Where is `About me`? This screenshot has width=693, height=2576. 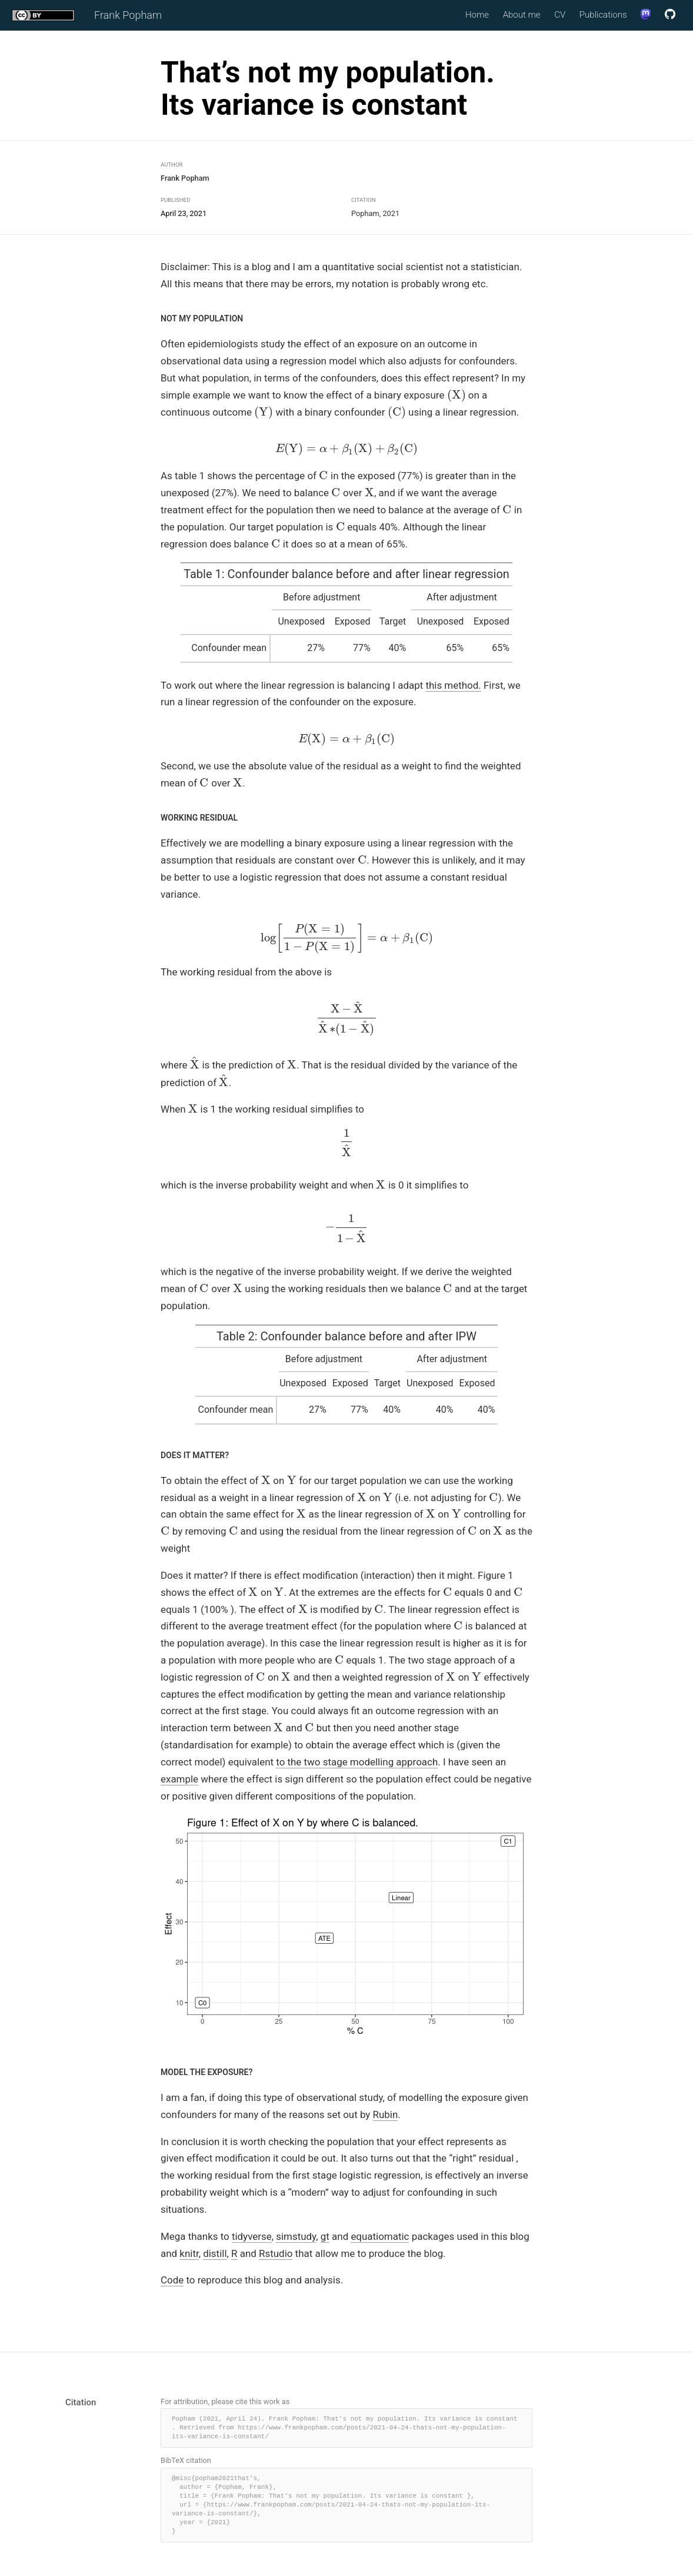 About me is located at coordinates (522, 15).